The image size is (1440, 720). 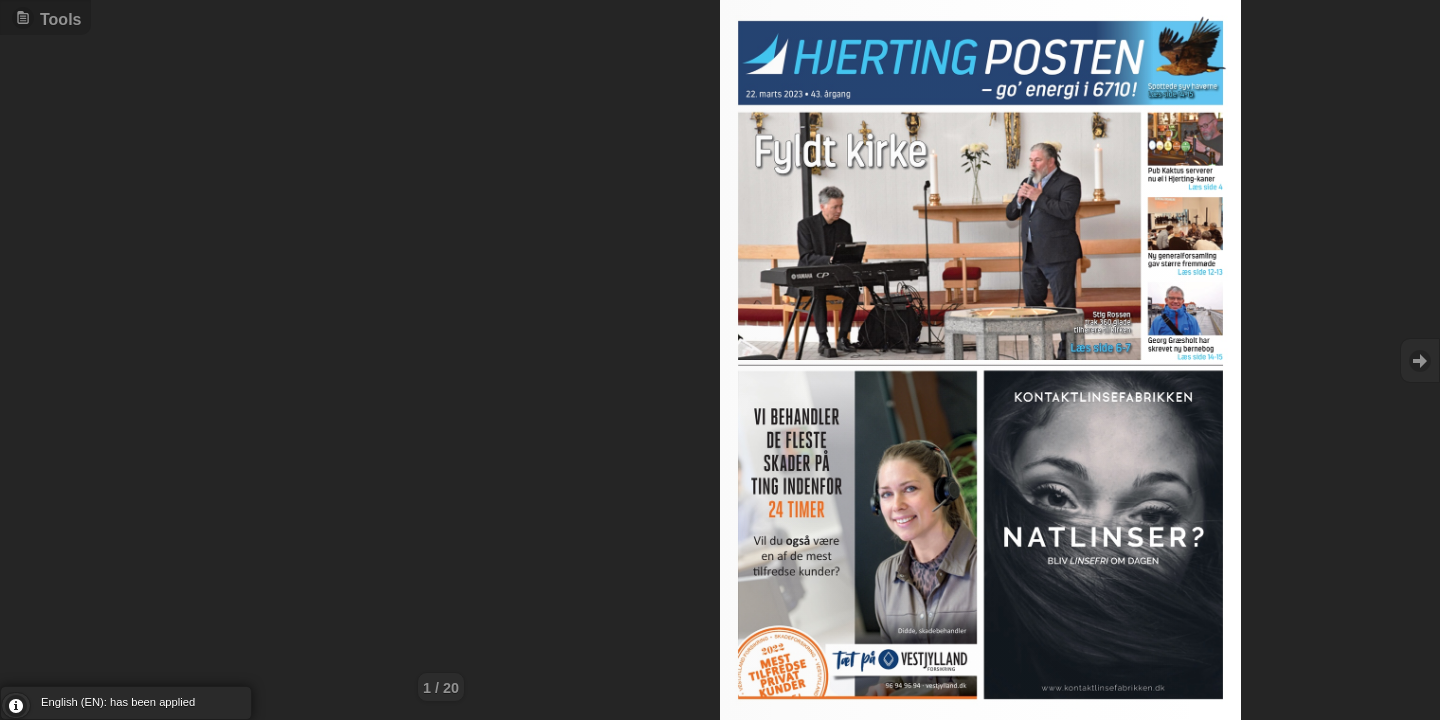 What do you see at coordinates (1420, 360) in the screenshot?
I see `Goto Next [button]` at bounding box center [1420, 360].